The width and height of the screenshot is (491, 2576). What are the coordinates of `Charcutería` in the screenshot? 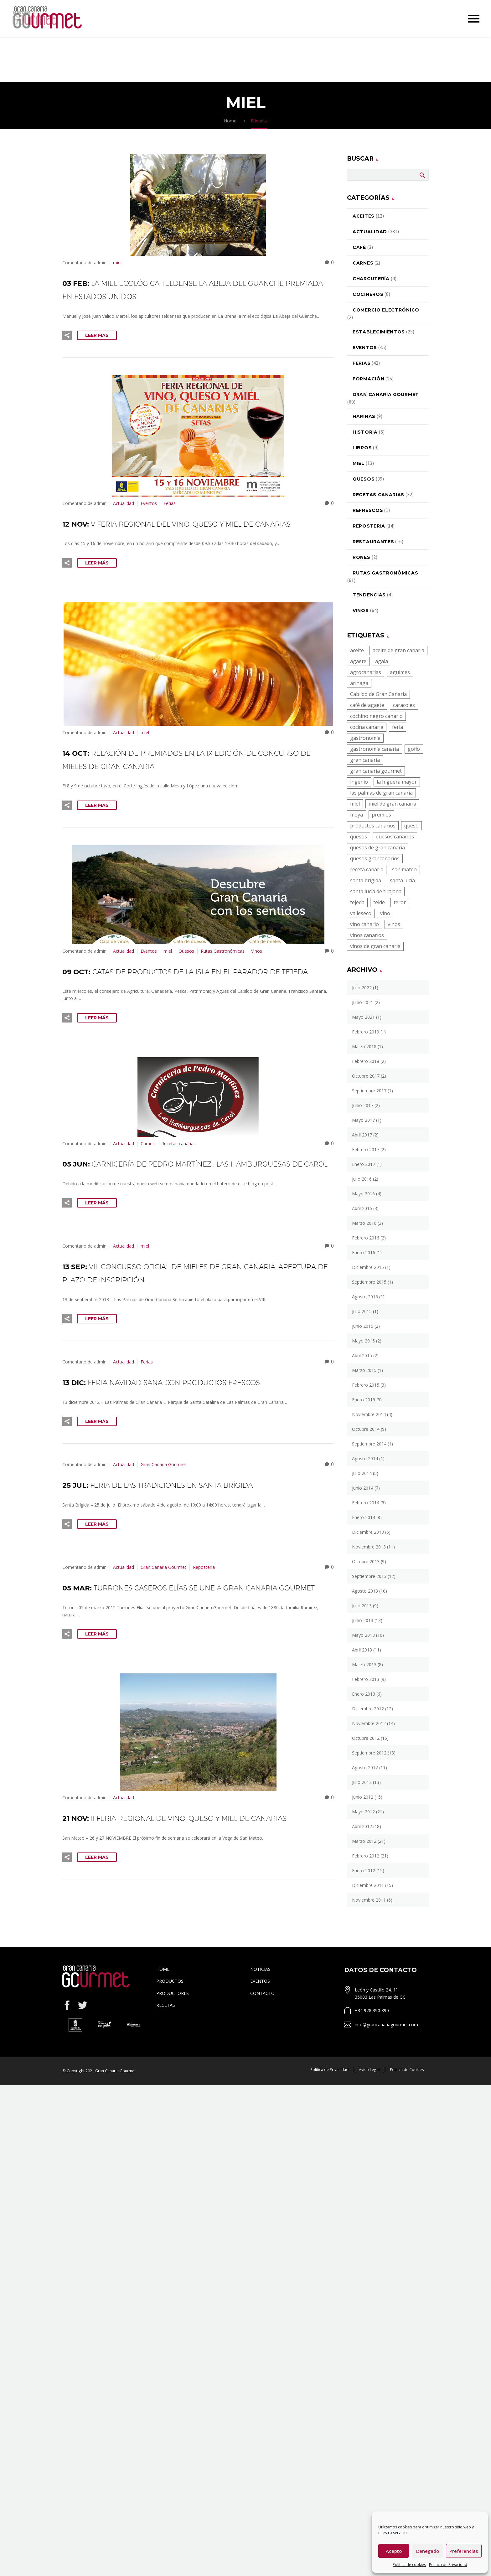 It's located at (371, 278).